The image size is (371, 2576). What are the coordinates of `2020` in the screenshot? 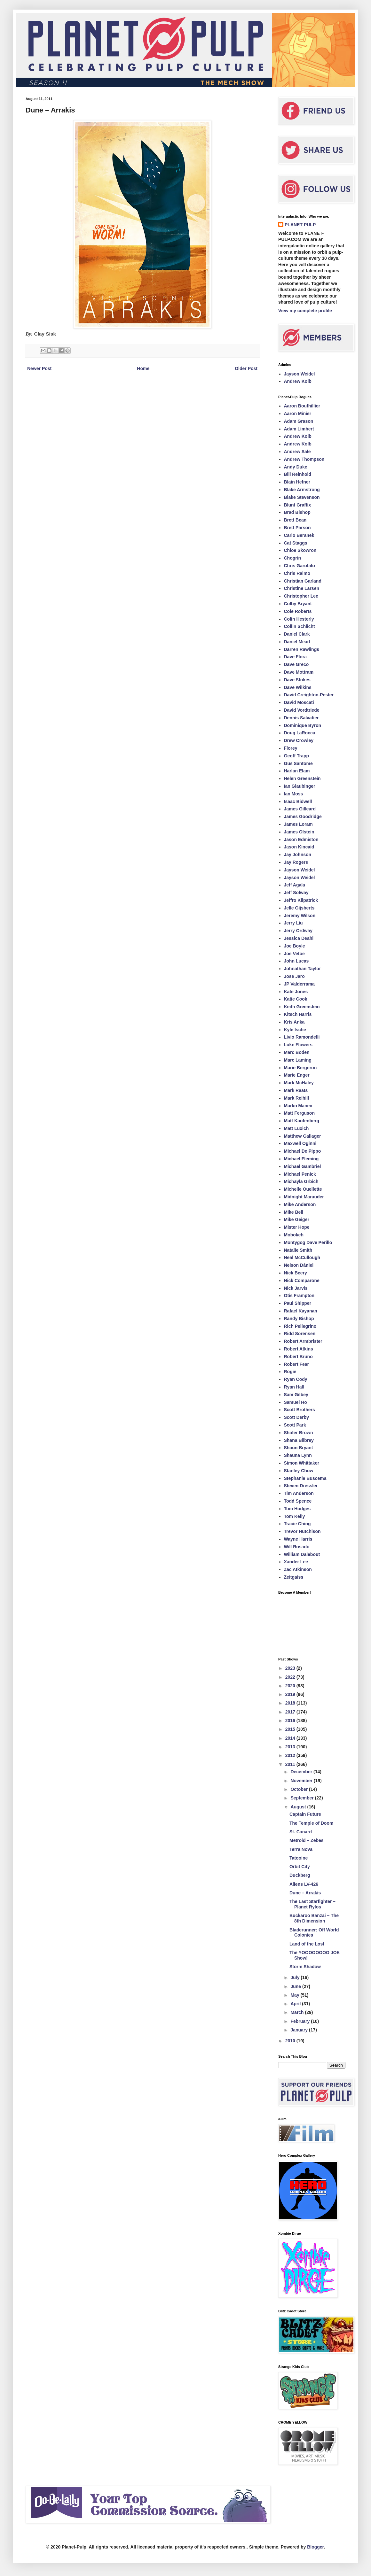 It's located at (290, 1685).